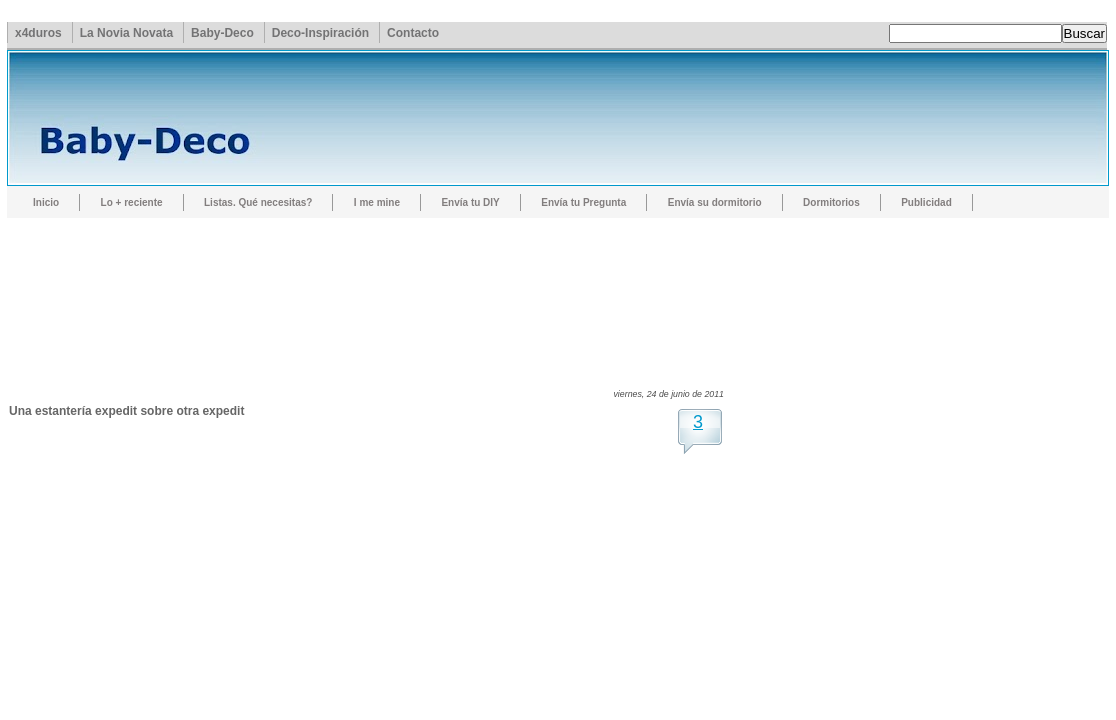  I want to click on Contacto, so click(413, 33).